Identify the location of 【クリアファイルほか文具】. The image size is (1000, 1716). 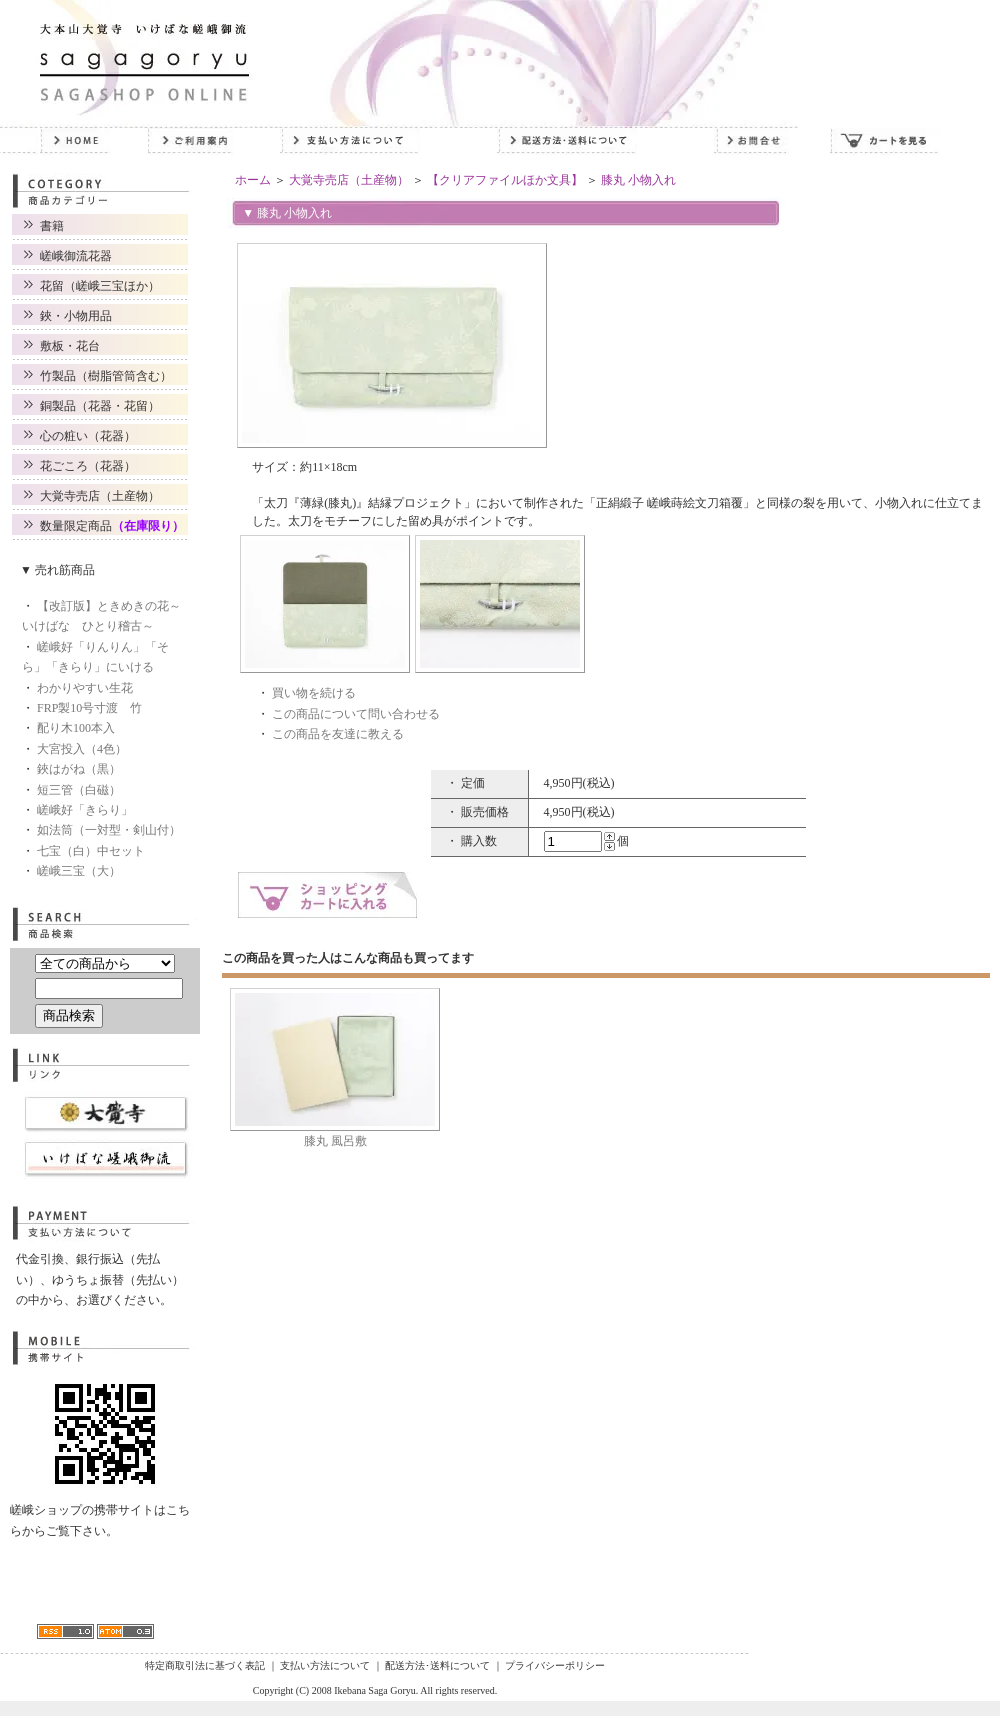
(505, 180).